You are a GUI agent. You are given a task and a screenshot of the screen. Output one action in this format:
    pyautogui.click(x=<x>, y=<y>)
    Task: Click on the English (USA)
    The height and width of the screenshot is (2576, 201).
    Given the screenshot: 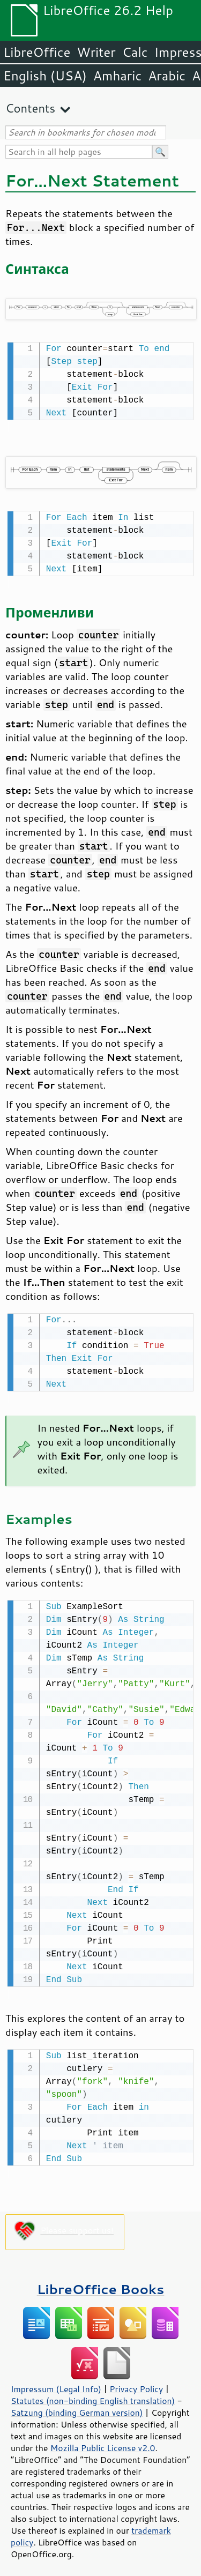 What is the action you would take?
    pyautogui.click(x=45, y=75)
    